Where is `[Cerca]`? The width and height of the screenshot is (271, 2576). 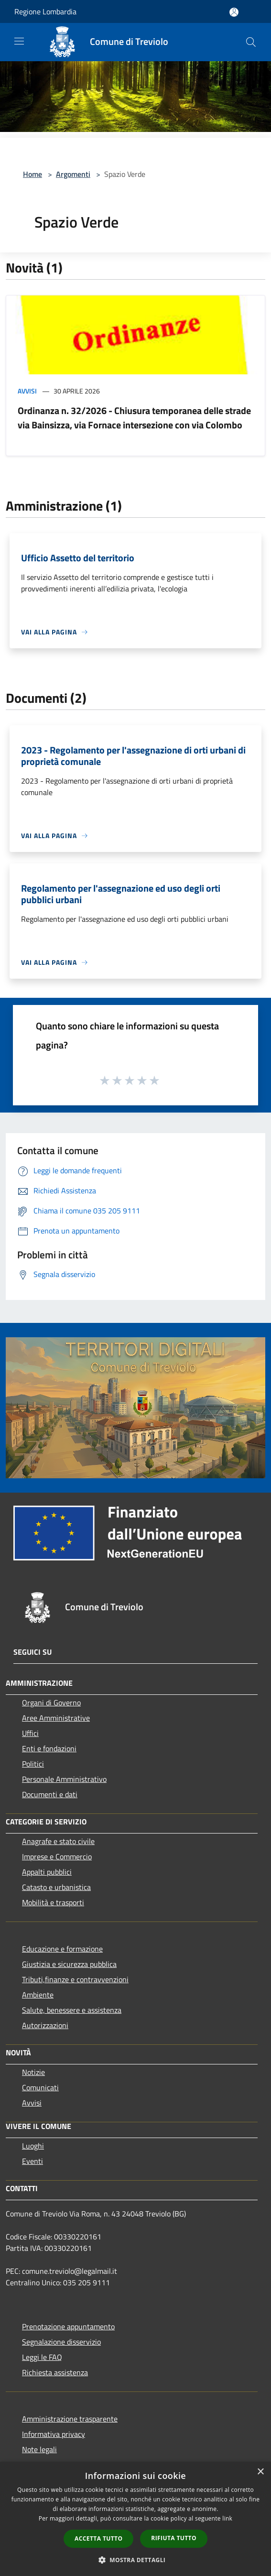
[Cerca] is located at coordinates (251, 42).